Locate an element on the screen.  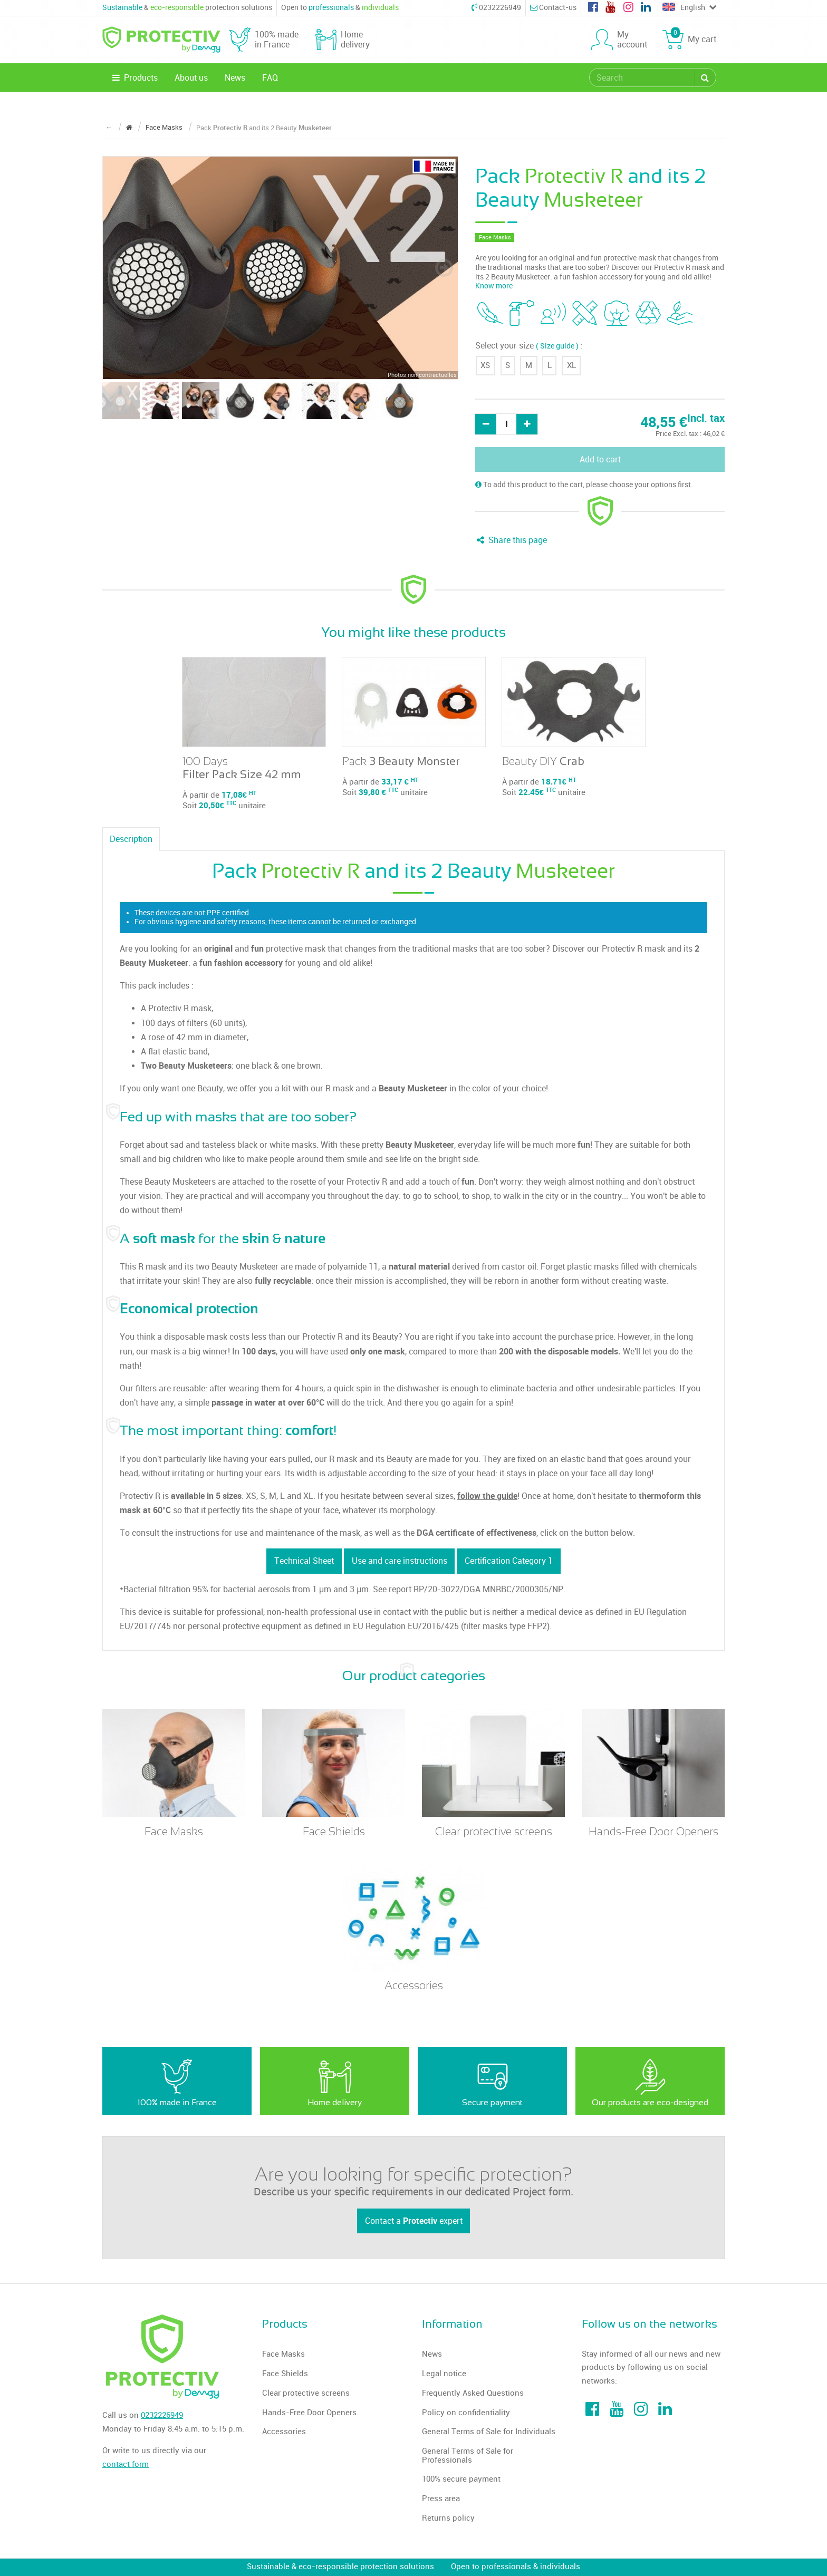
Clear protective screens is located at coordinates (306, 2393).